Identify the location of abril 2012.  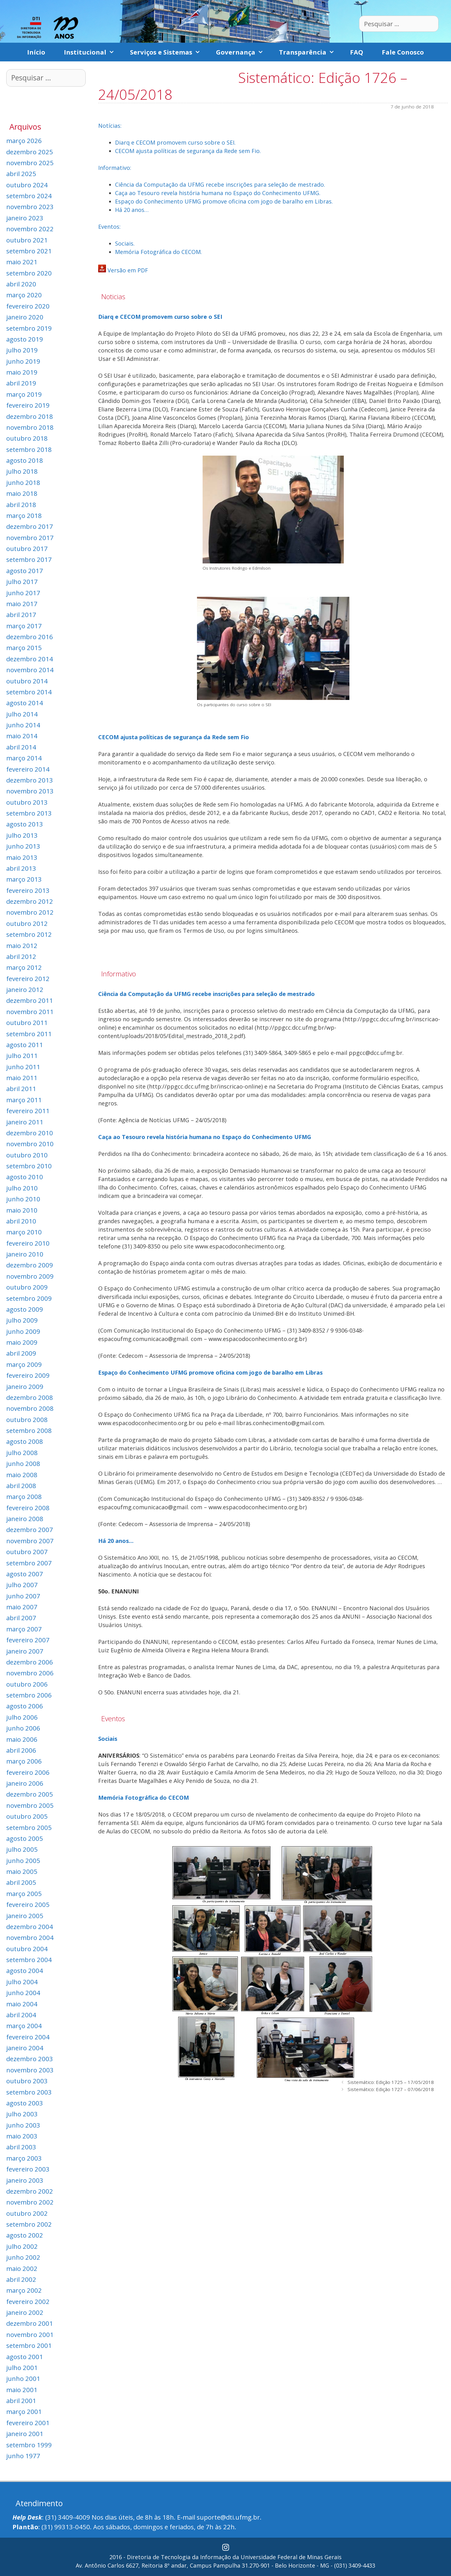
(21, 956).